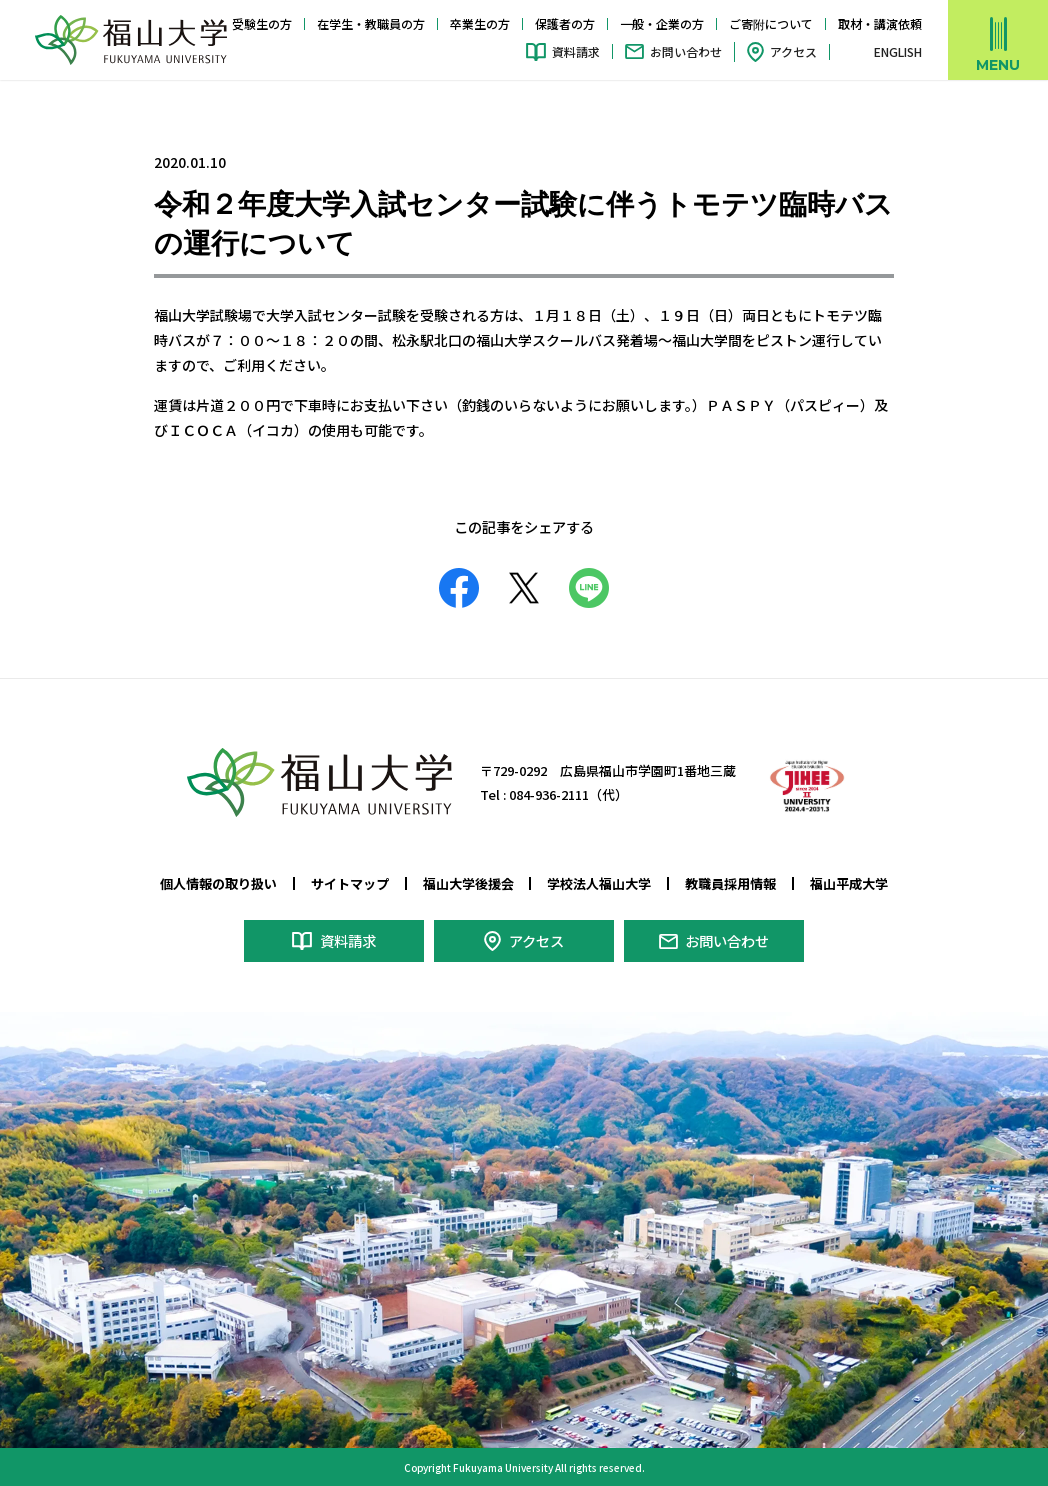 This screenshot has width=1048, height=1486. I want to click on 資料請求, so click(576, 51).